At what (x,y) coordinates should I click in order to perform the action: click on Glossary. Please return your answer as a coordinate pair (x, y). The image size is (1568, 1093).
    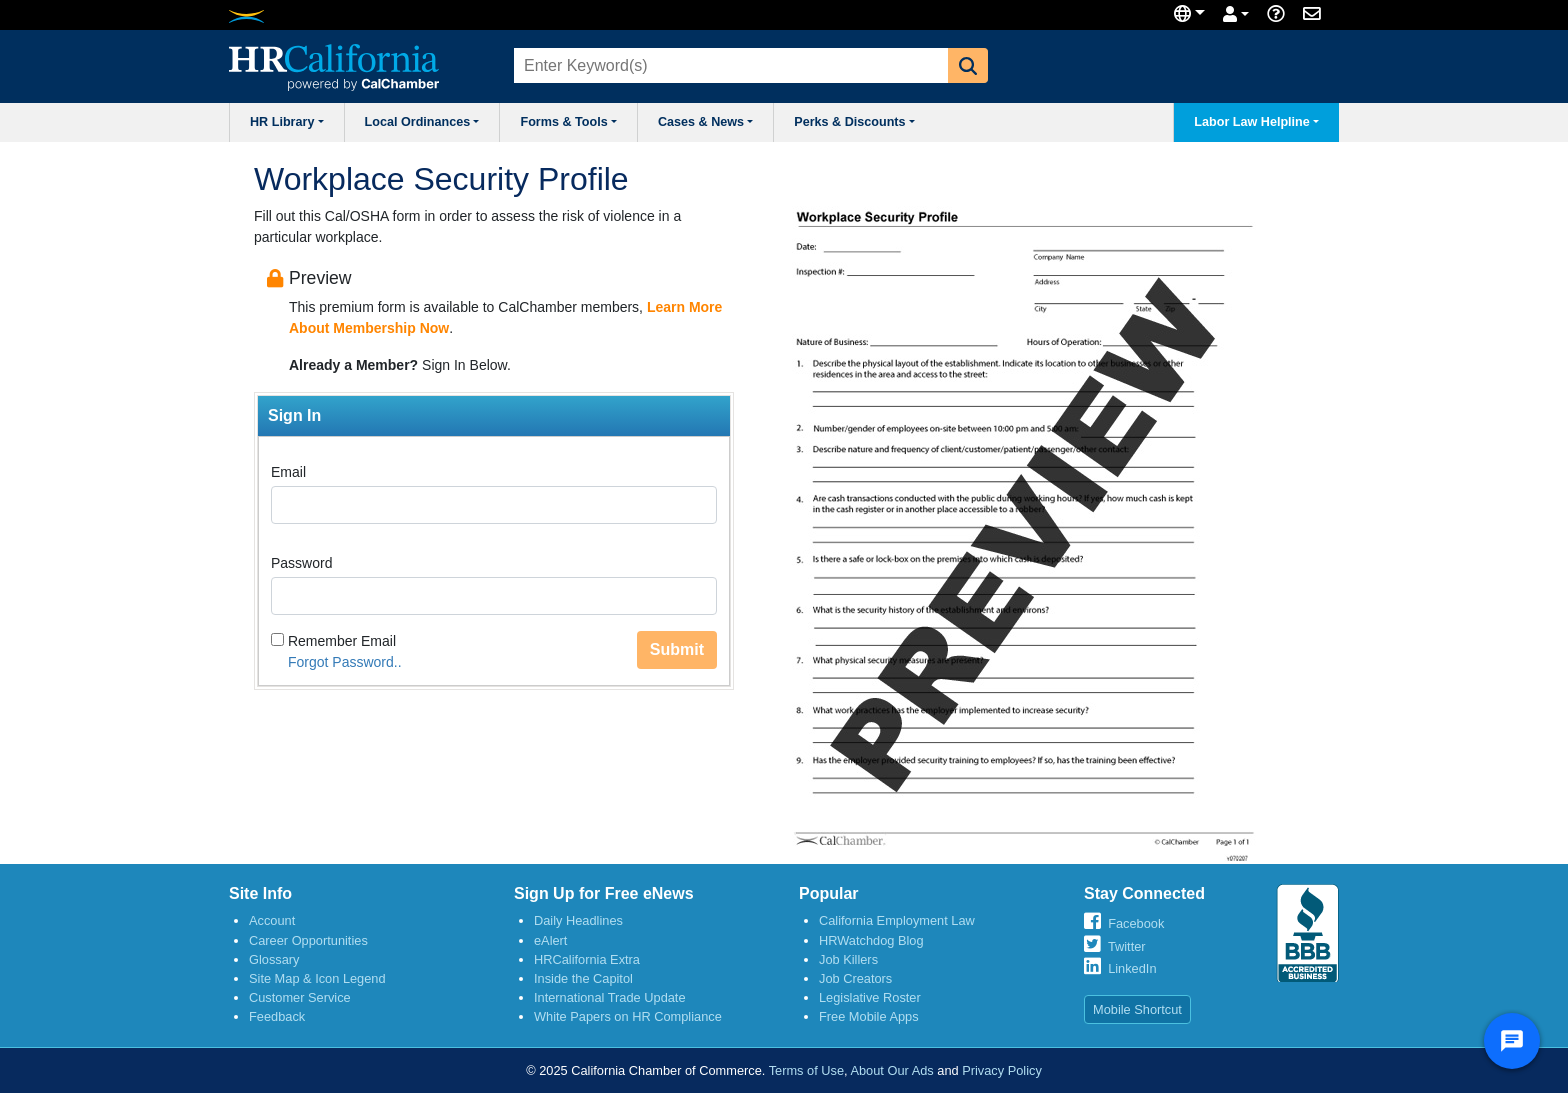
    Looking at the image, I should click on (274, 959).